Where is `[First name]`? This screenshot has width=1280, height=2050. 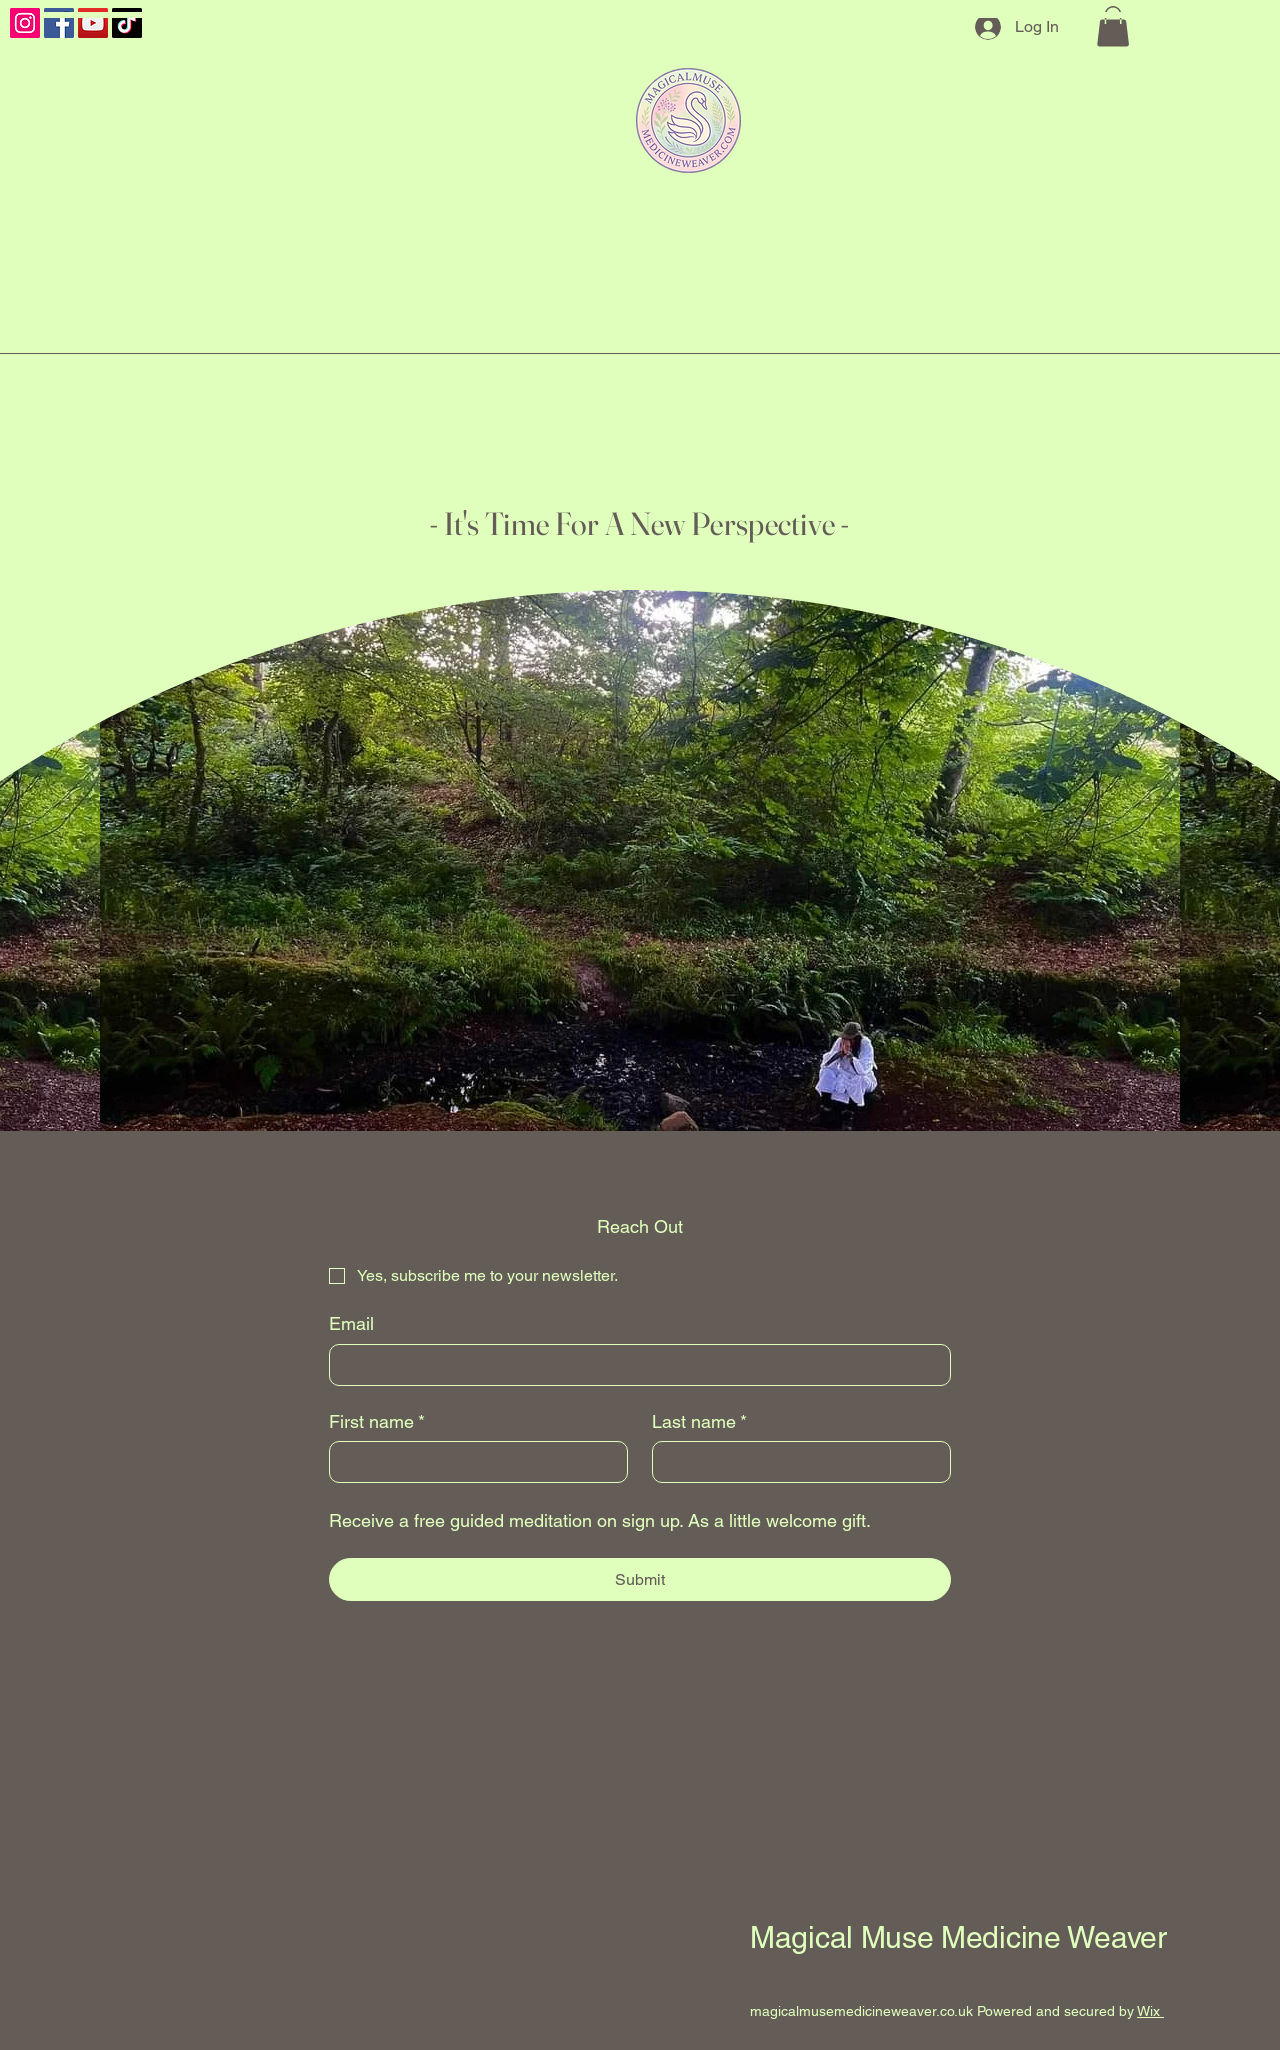
[First name] is located at coordinates (472, 1462).